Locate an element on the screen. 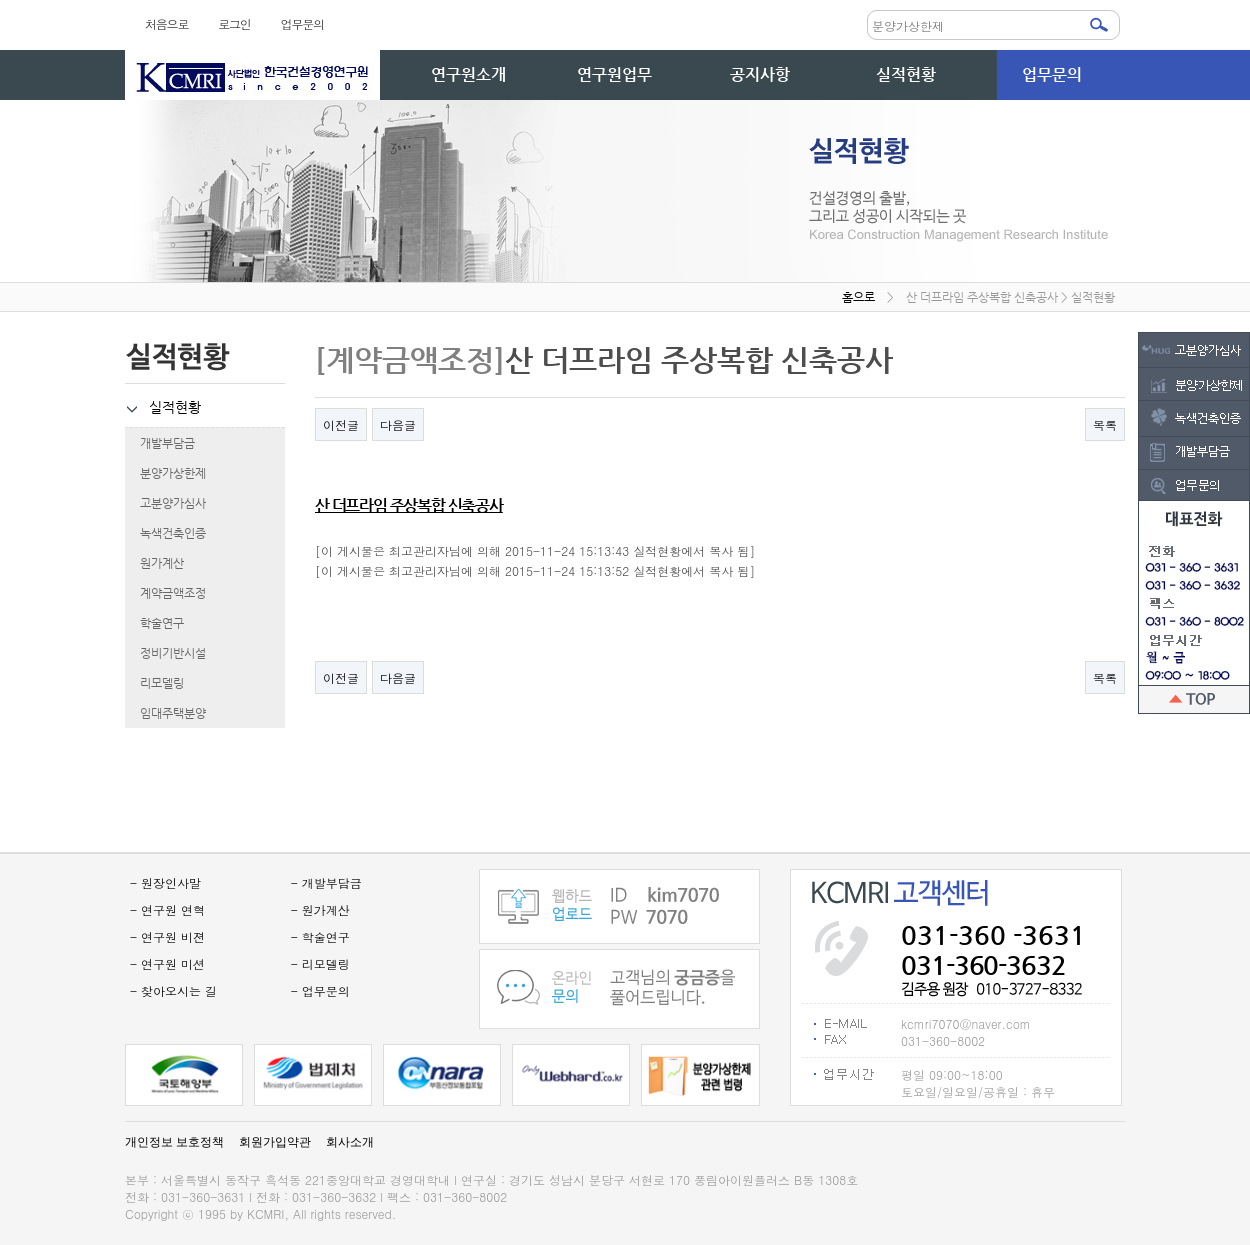  - 연구원 연혁 is located at coordinates (167, 909).